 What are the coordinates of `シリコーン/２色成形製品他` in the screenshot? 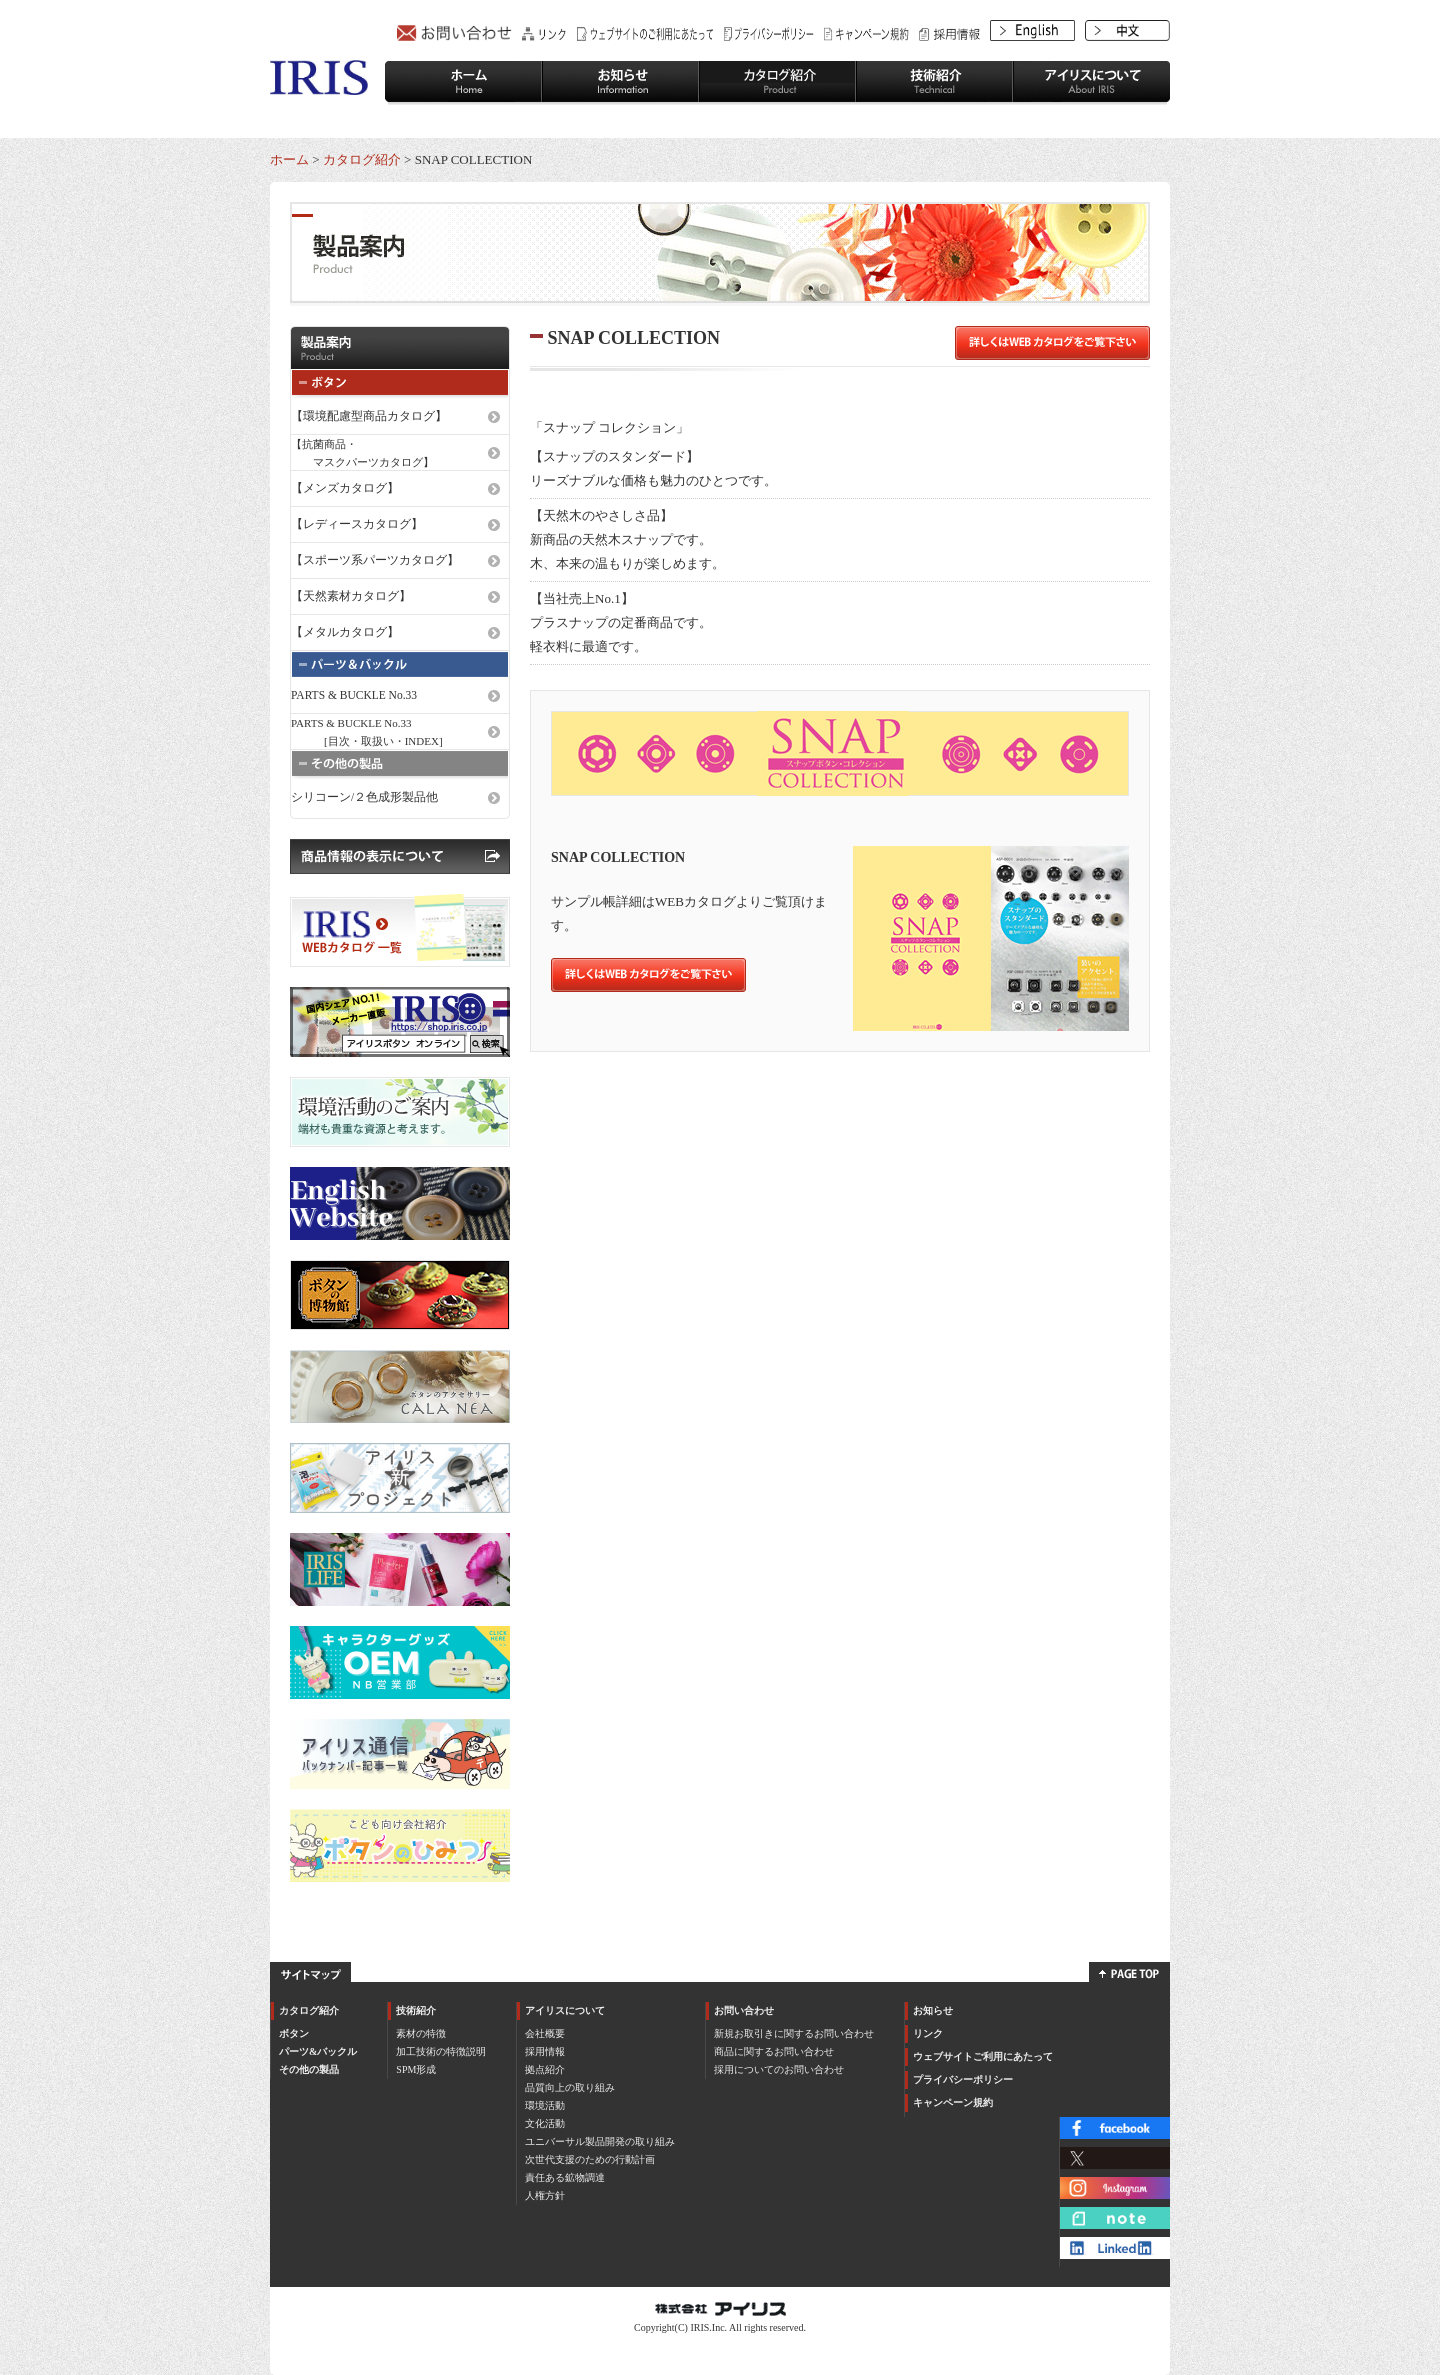 It's located at (364, 797).